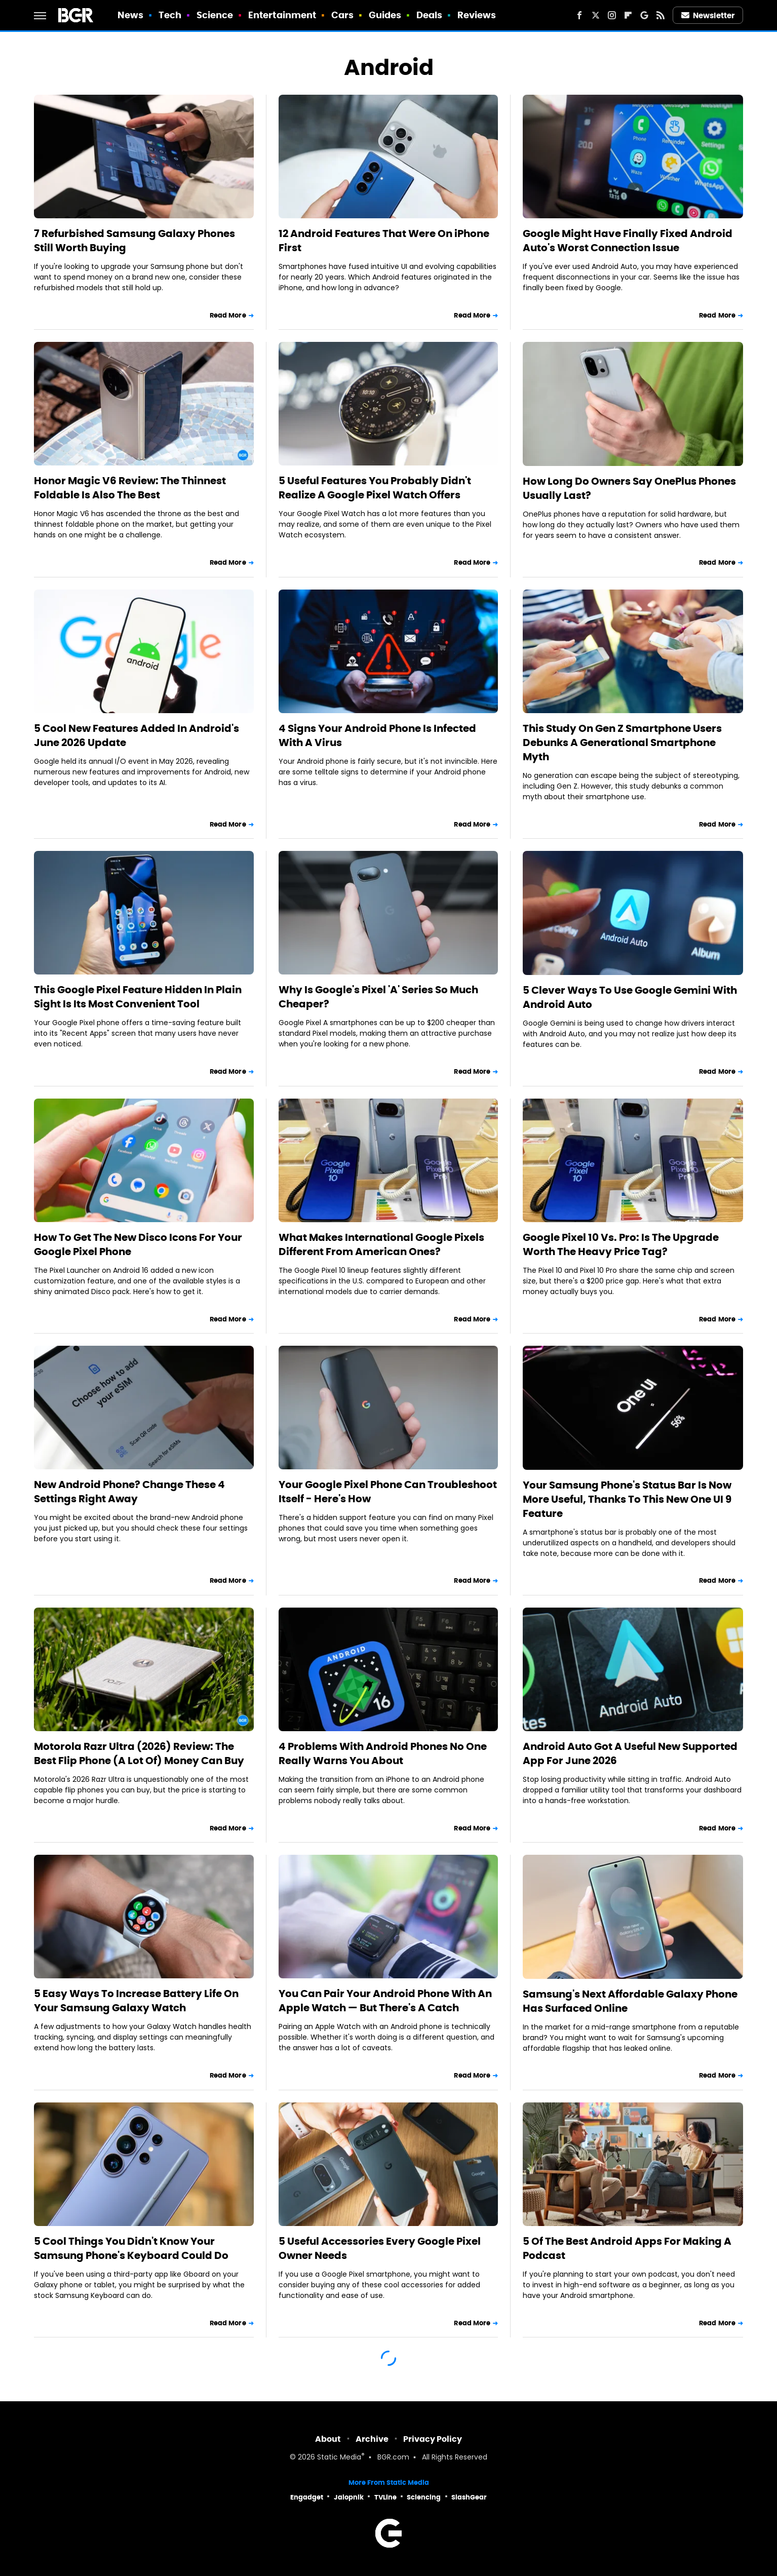  Describe the element at coordinates (377, 735) in the screenshot. I see `4 Signs Your Android Phone Is Infected With A Virus` at that location.